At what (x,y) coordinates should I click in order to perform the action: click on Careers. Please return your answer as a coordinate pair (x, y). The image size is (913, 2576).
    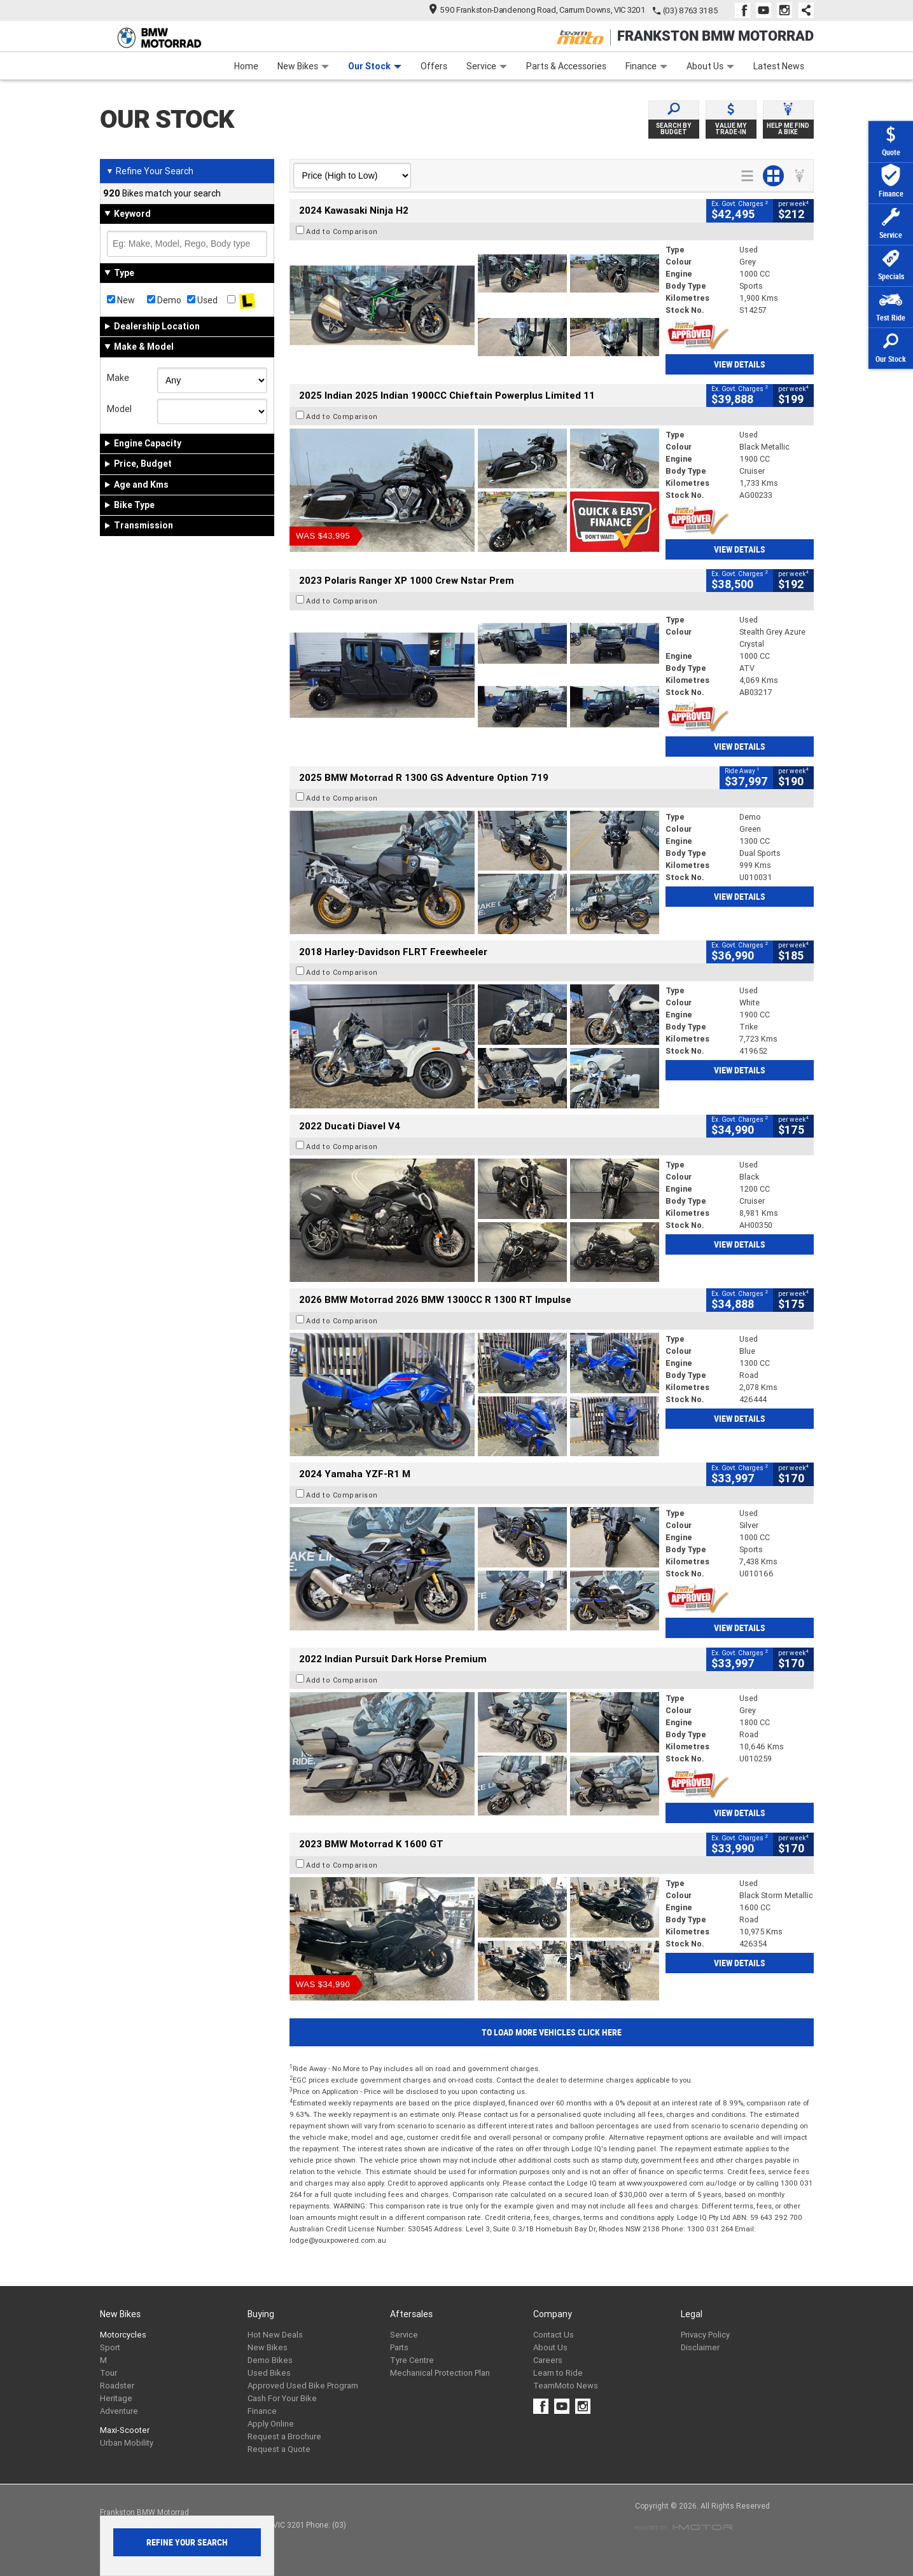
    Looking at the image, I should click on (547, 2360).